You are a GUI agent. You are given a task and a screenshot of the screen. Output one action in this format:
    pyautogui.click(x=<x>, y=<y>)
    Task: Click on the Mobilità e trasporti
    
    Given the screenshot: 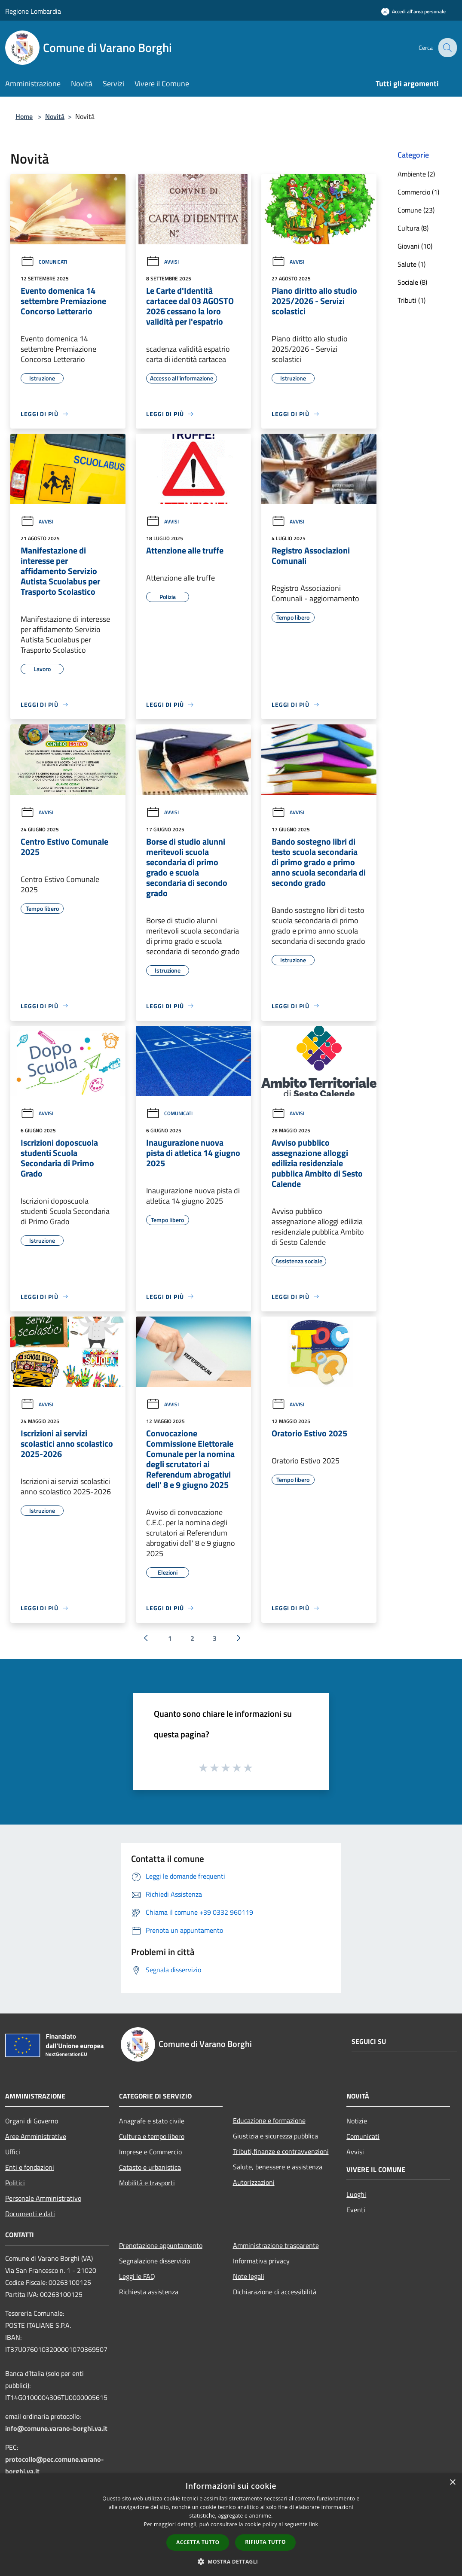 What is the action you would take?
    pyautogui.click(x=147, y=2183)
    